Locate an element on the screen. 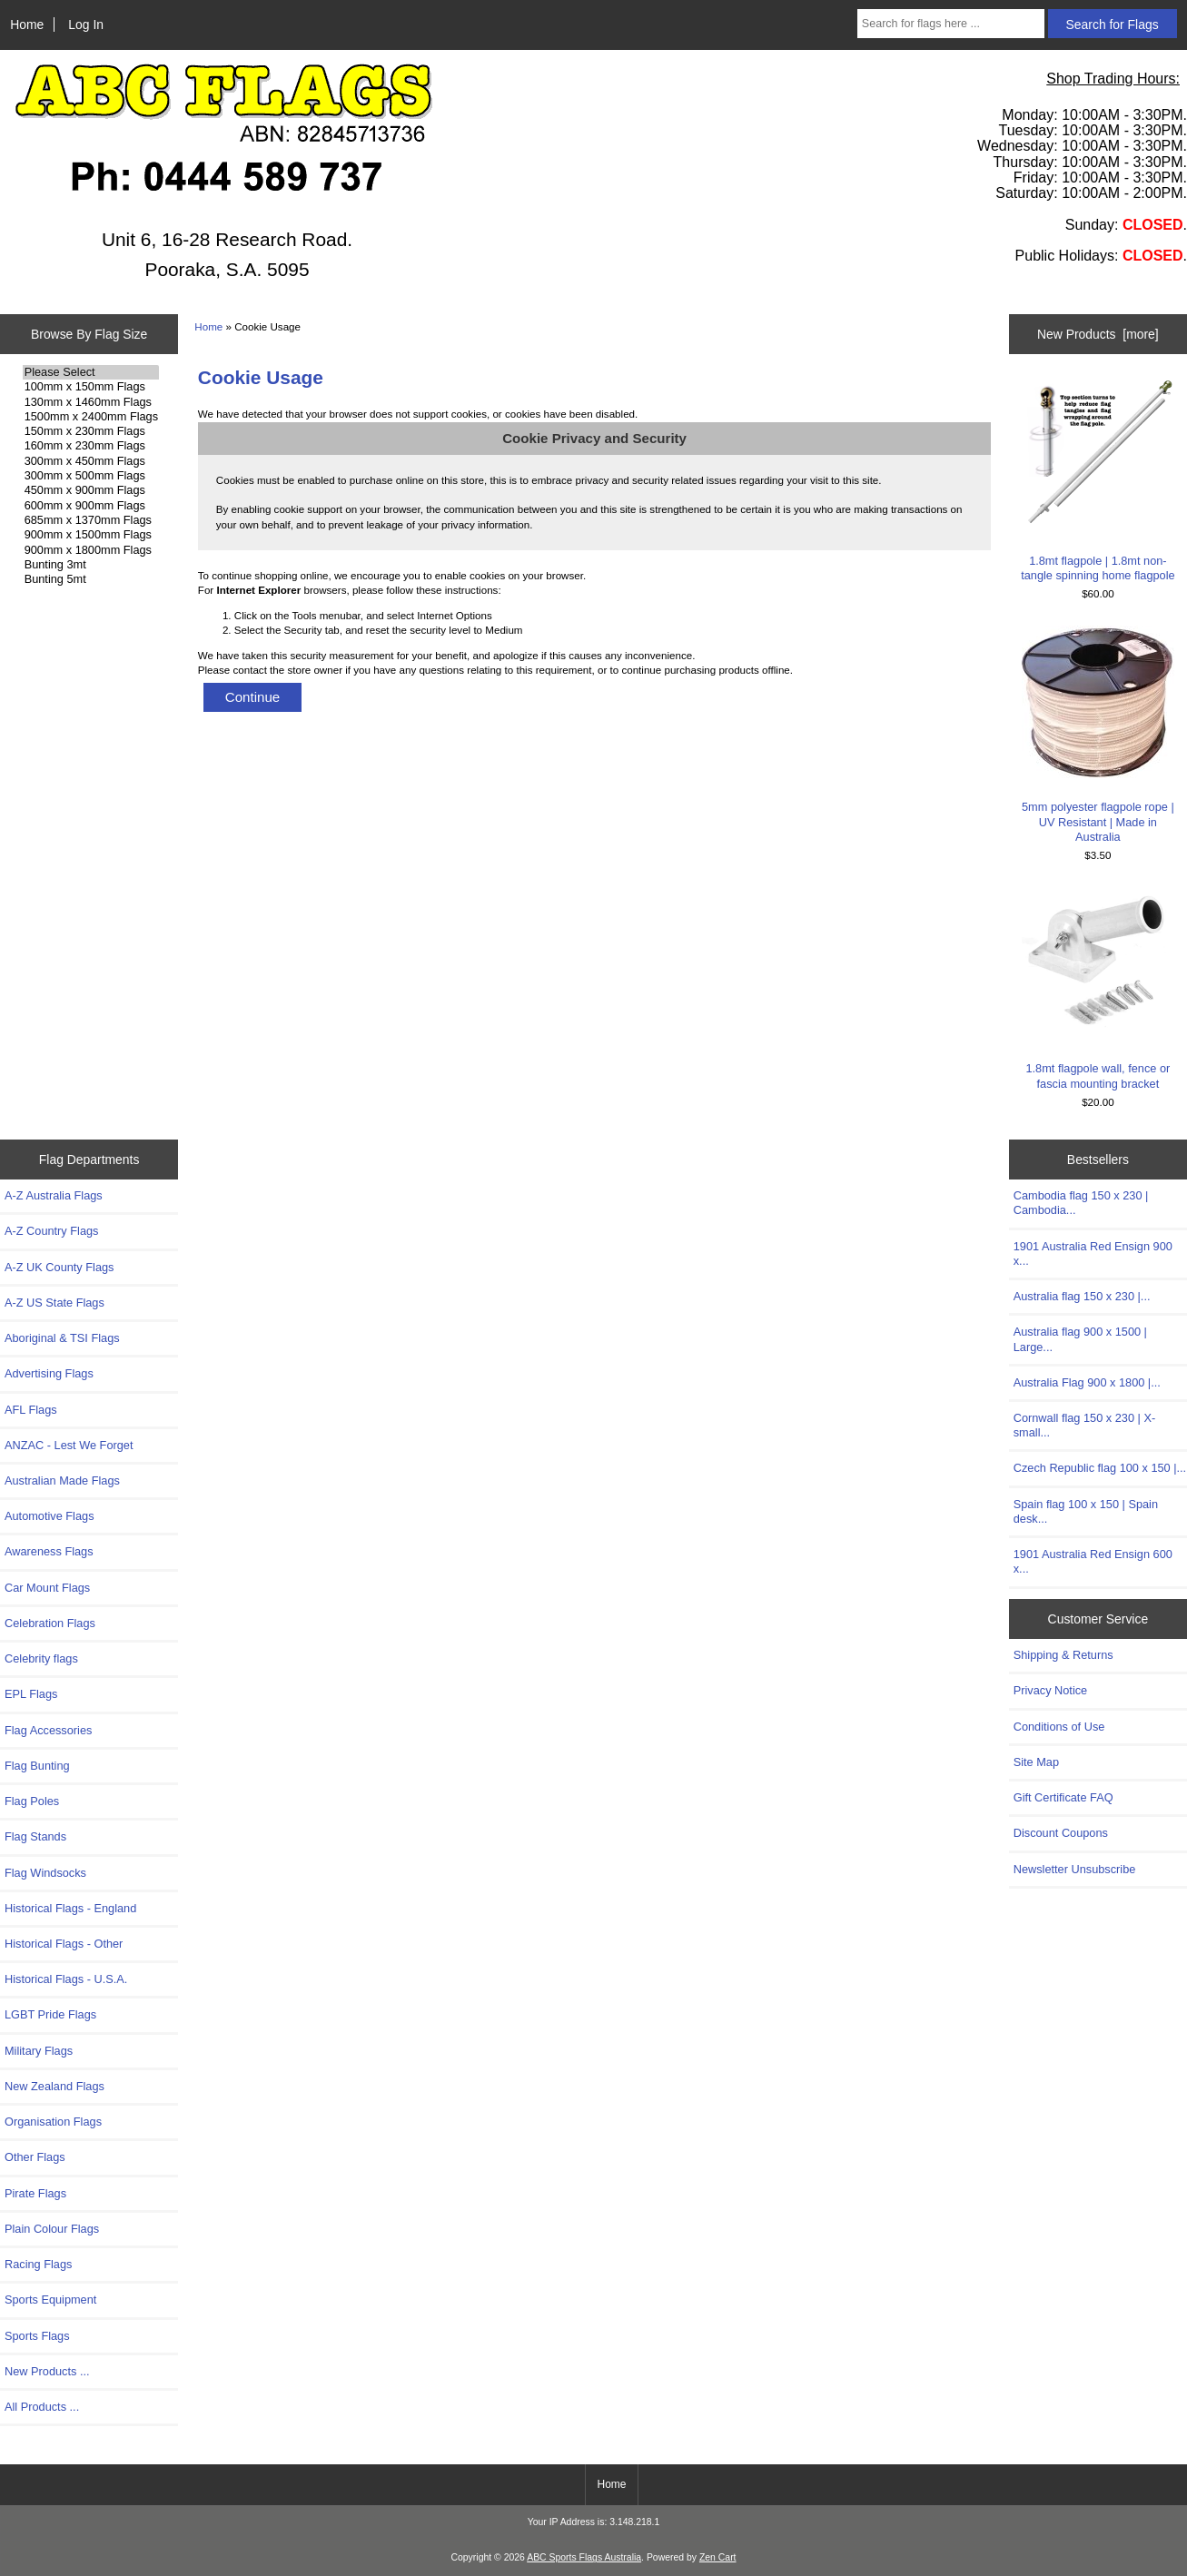  A-Z US State Flags is located at coordinates (54, 1302).